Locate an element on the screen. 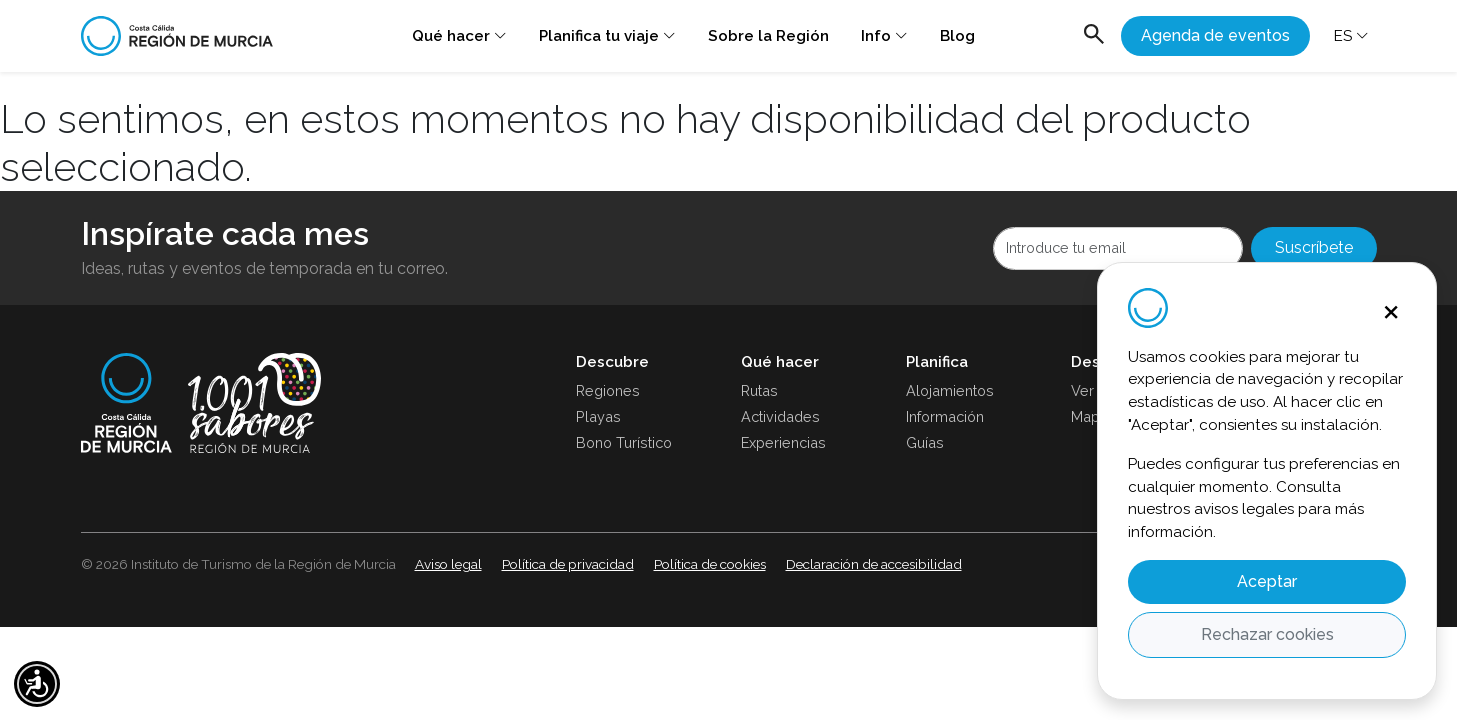 The height and width of the screenshot is (720, 1457). Rutas is located at coordinates (759, 390).